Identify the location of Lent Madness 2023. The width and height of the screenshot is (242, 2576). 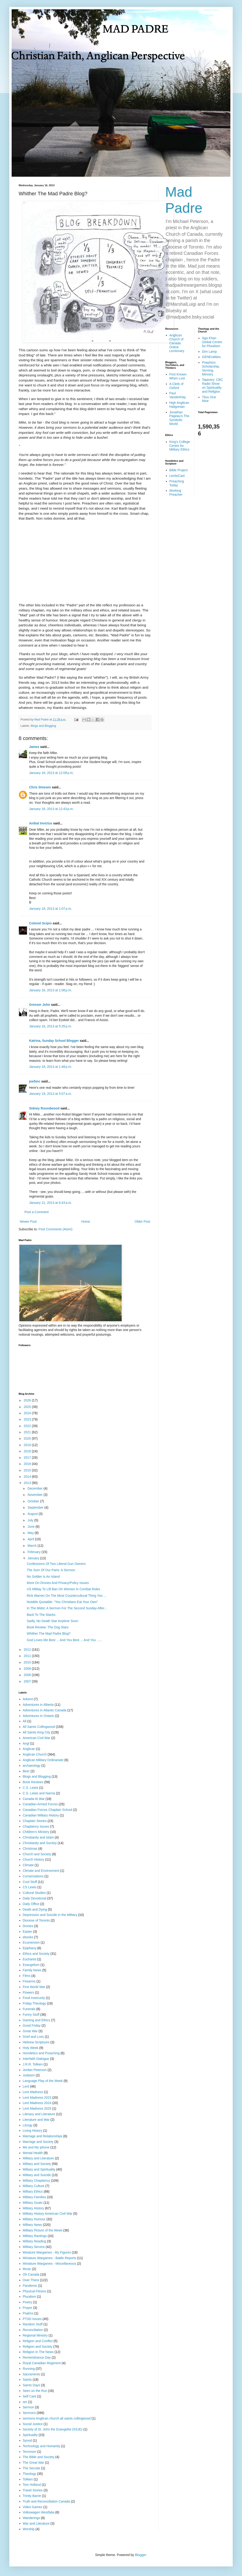
(37, 2097).